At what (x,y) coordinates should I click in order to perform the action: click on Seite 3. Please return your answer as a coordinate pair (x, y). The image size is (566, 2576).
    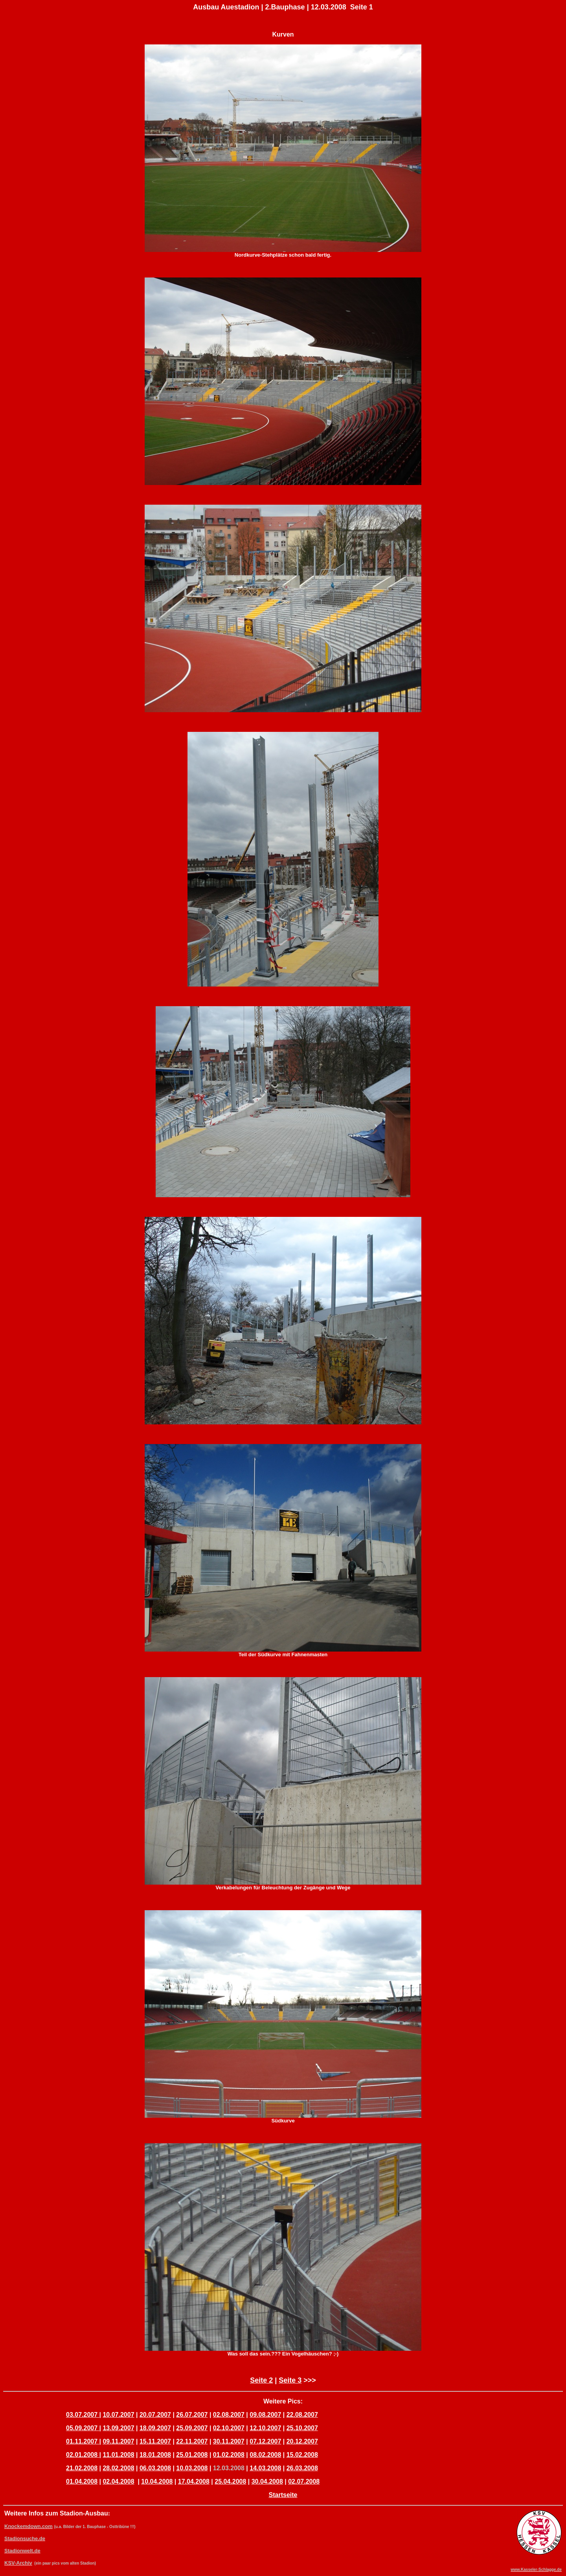
    Looking at the image, I should click on (290, 2380).